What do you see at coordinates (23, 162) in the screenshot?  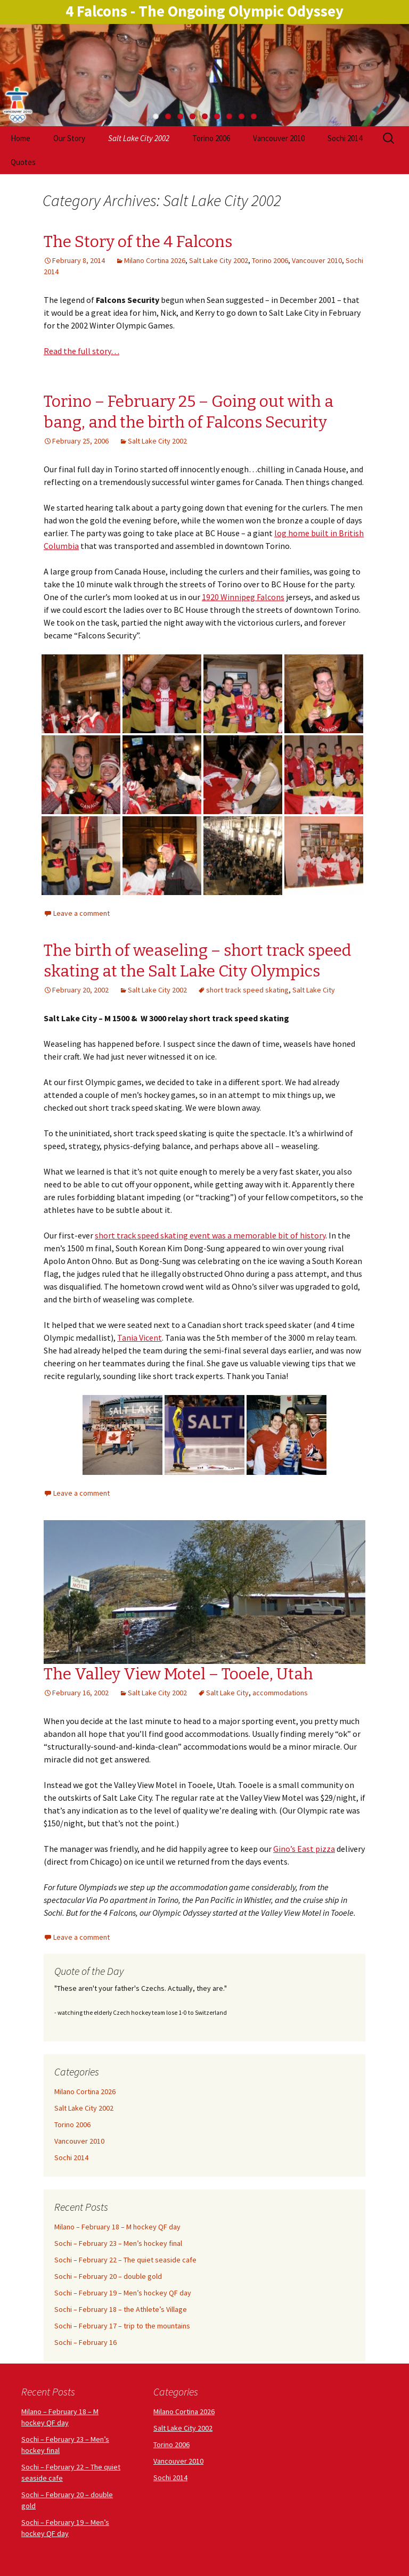 I see `Quotes` at bounding box center [23, 162].